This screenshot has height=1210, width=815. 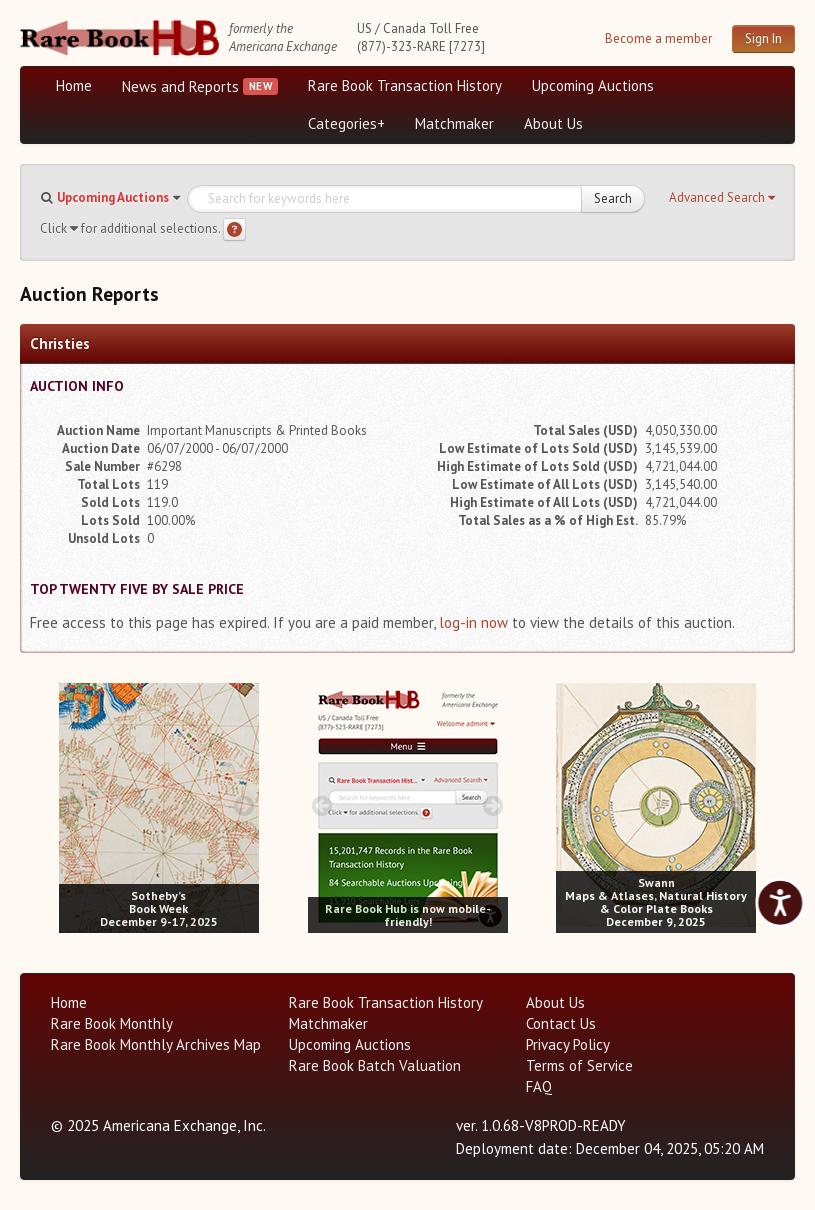 I want to click on Rare Book Batch Valuation, so click(x=375, y=1065).